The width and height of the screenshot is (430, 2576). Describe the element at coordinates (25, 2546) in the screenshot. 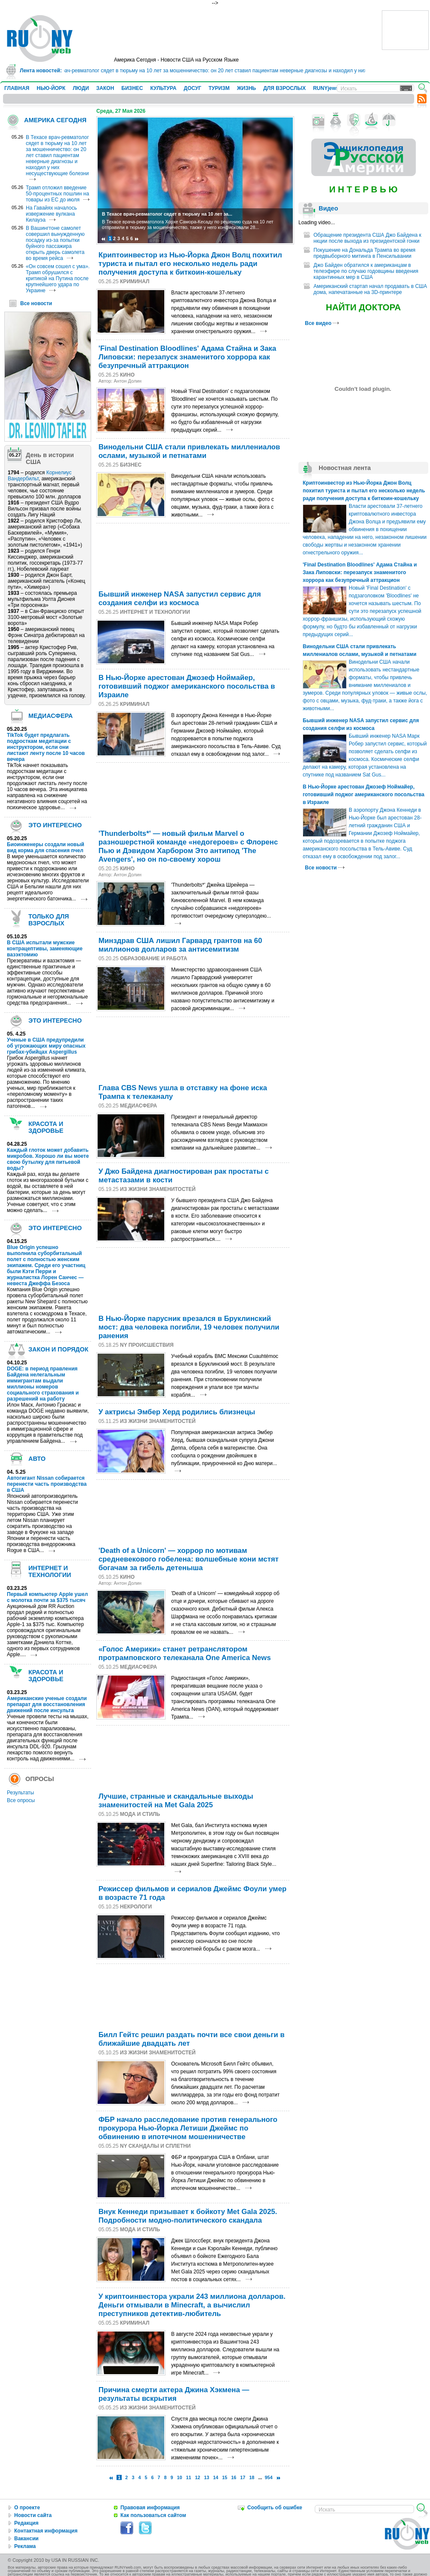

I see `Реклама` at that location.